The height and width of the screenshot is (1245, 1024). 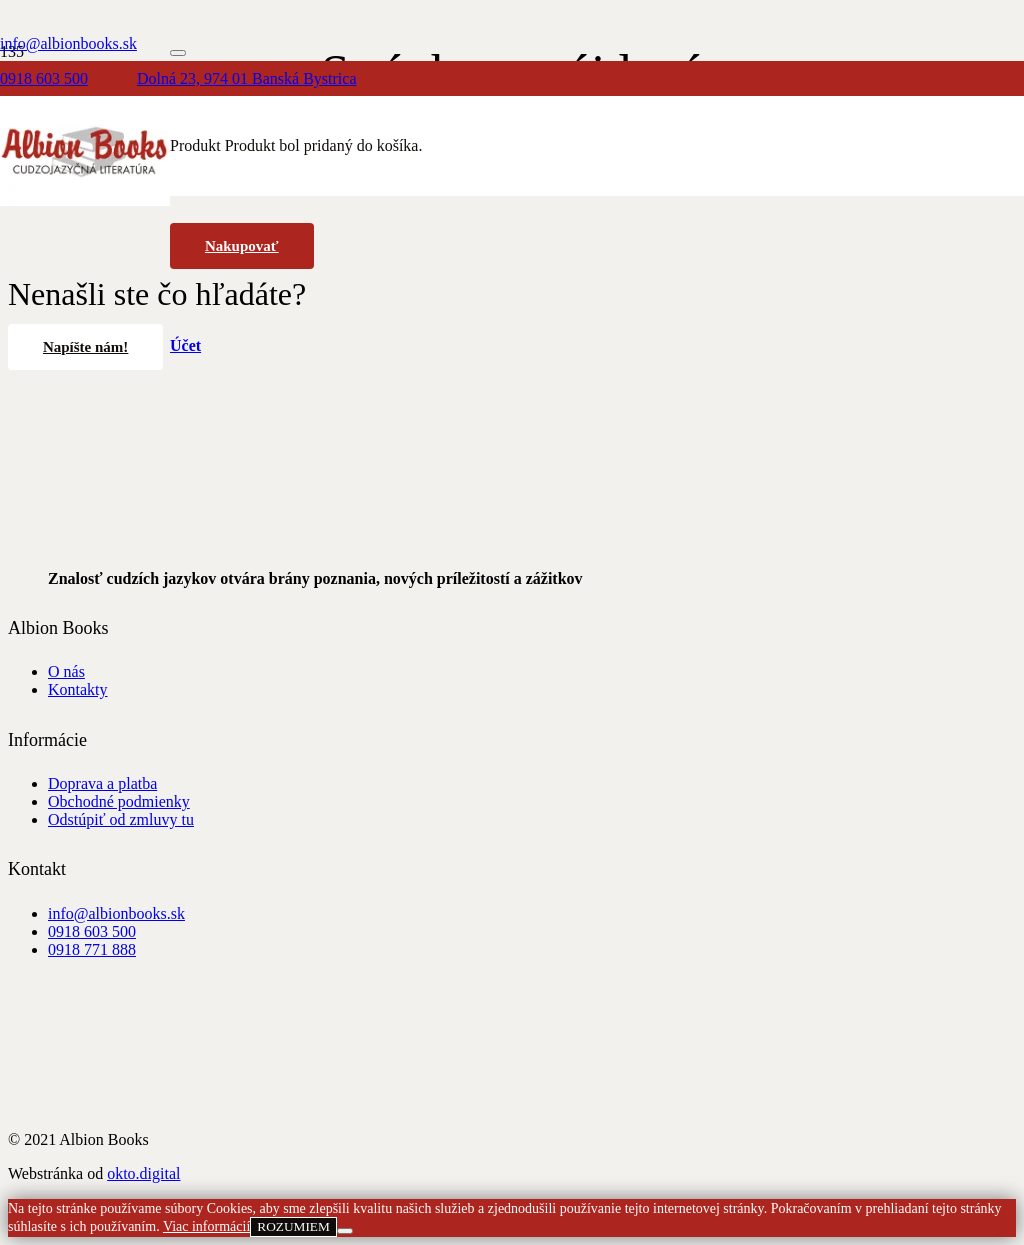 I want to click on 0918 603 500, so click(x=92, y=931).